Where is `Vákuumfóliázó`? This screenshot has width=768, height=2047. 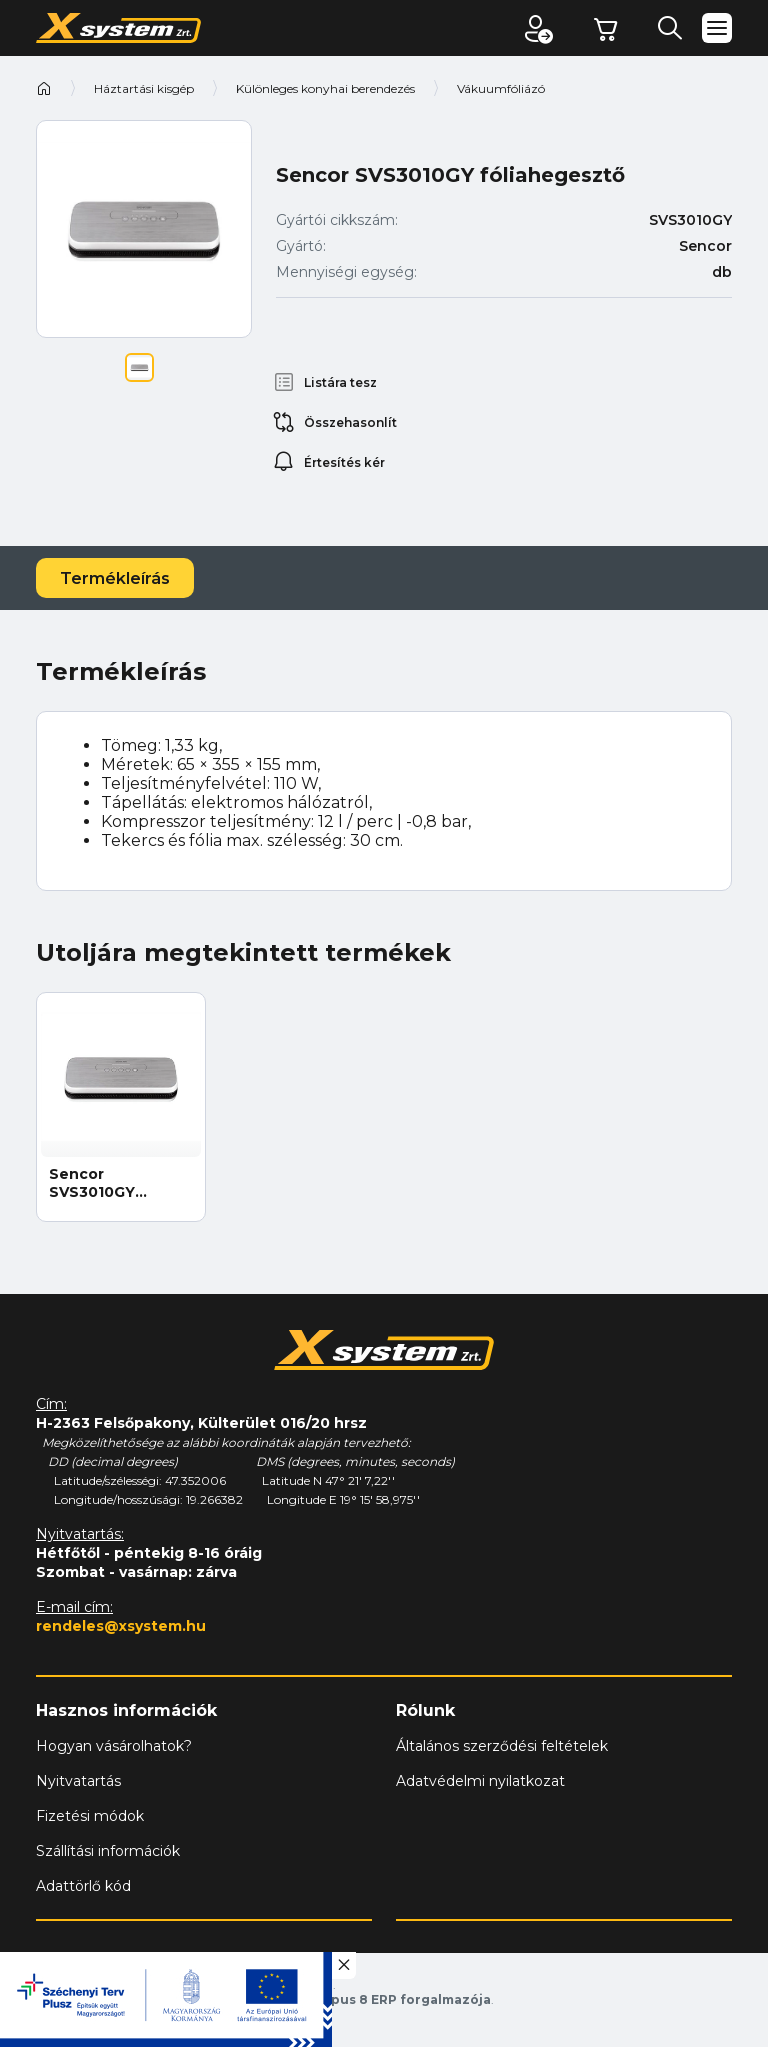 Vákuumfóliázó is located at coordinates (501, 88).